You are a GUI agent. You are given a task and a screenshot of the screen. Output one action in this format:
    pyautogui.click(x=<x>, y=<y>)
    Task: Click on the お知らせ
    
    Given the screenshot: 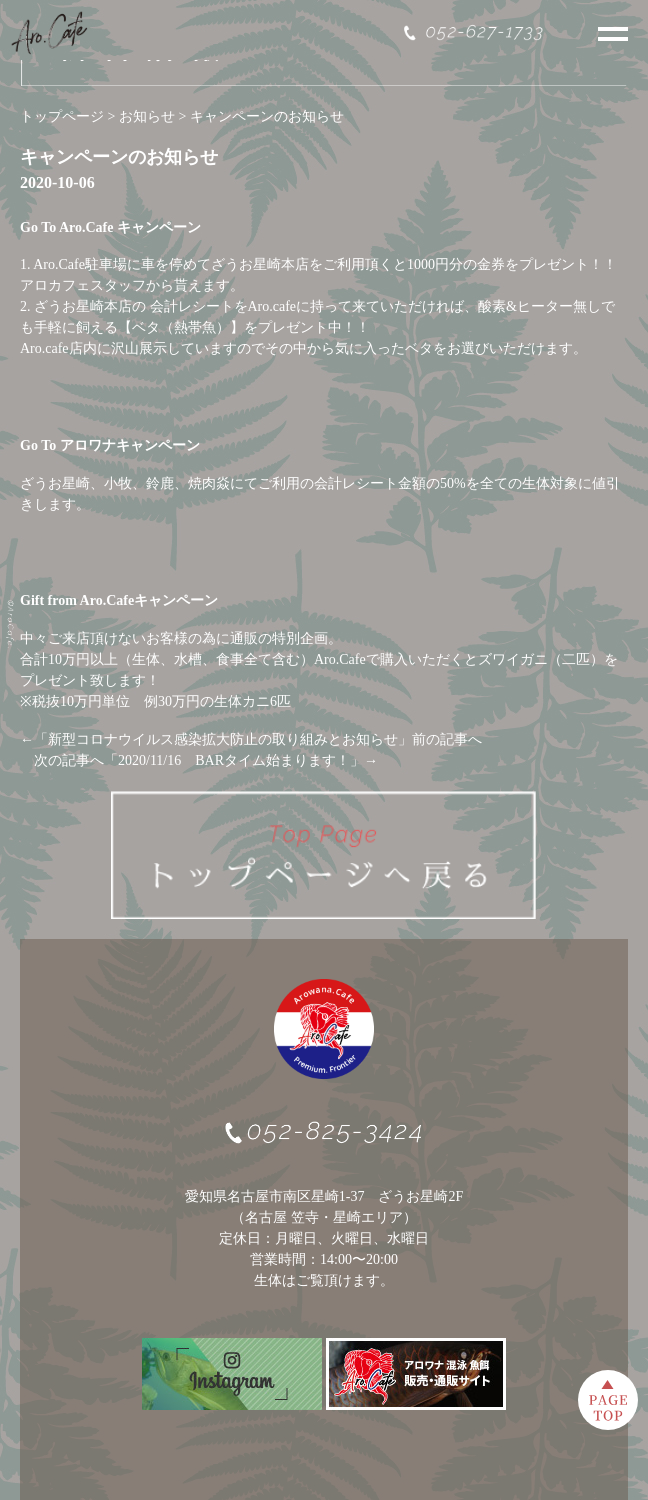 What is the action you would take?
    pyautogui.click(x=147, y=116)
    